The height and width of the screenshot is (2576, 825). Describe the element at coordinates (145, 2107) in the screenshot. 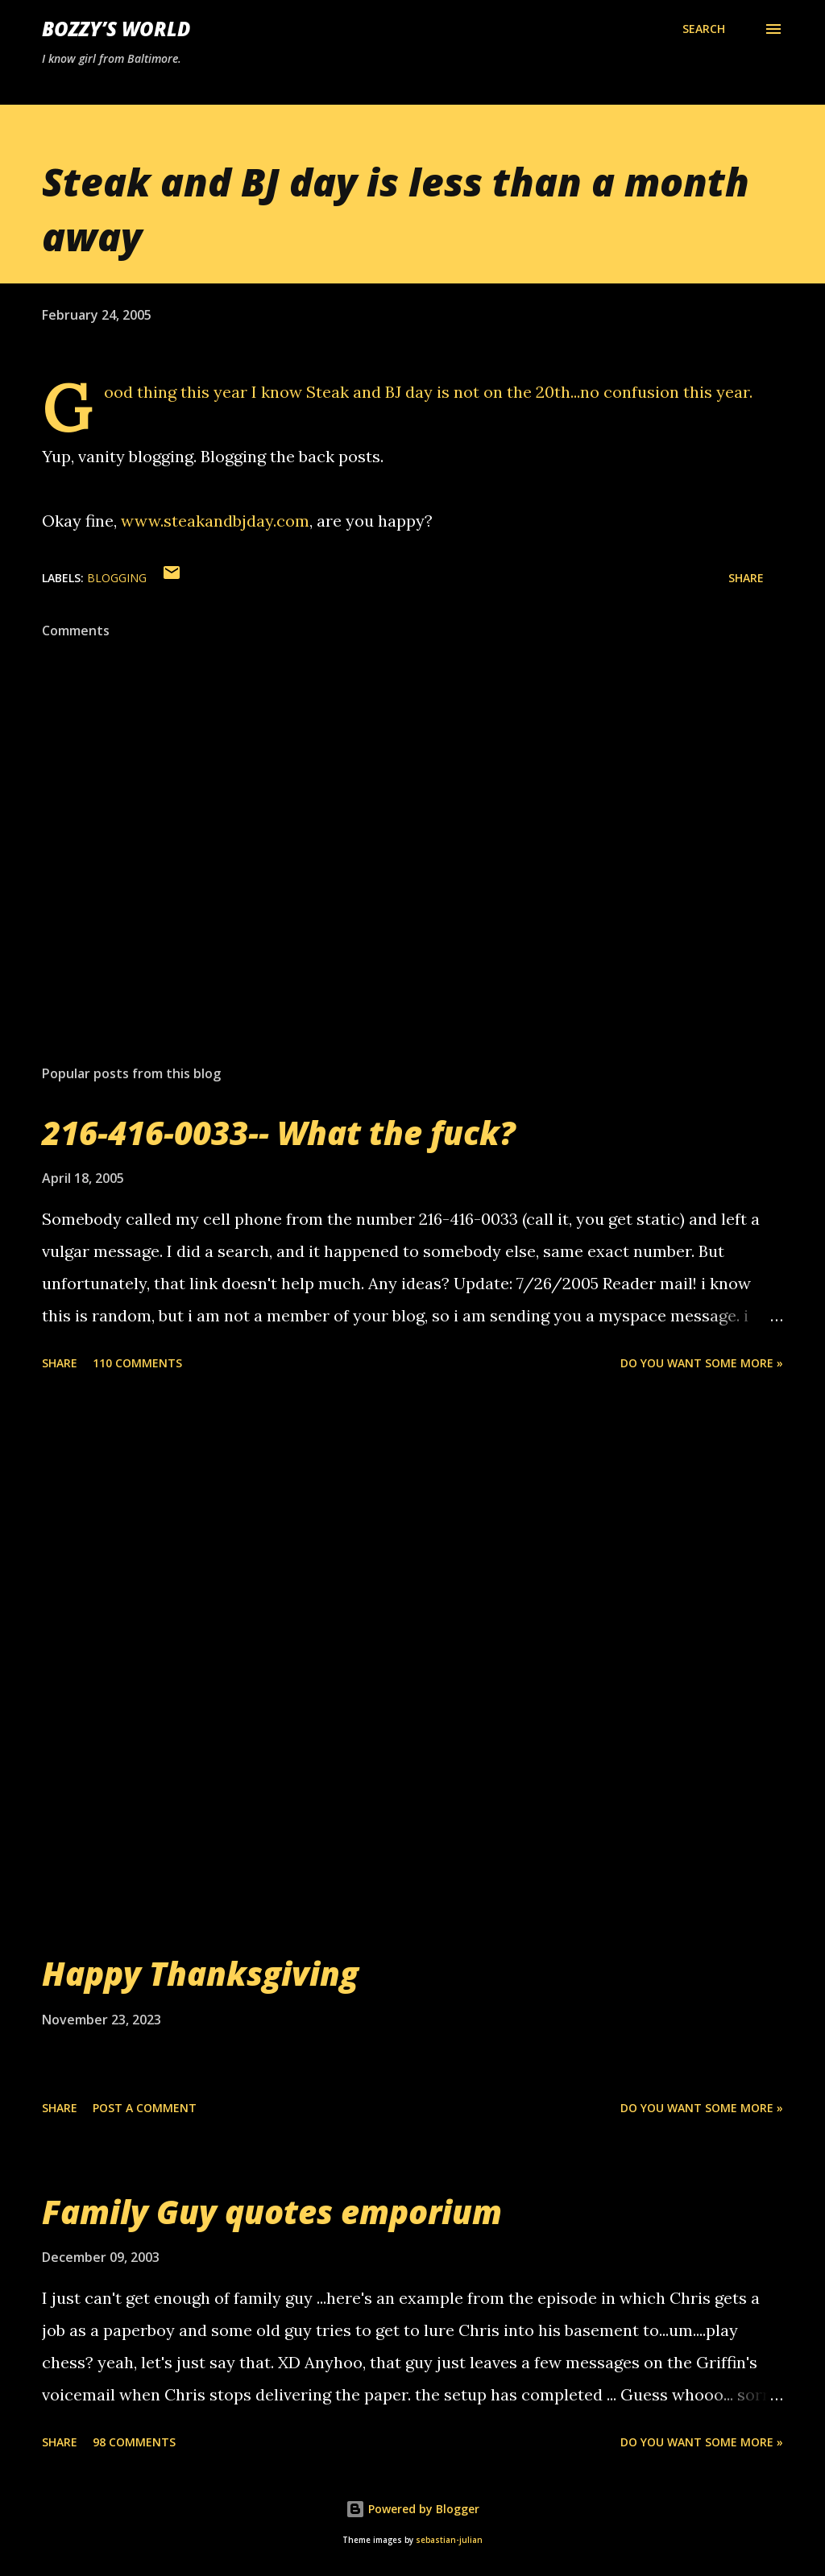

I see `Post a Comment` at that location.